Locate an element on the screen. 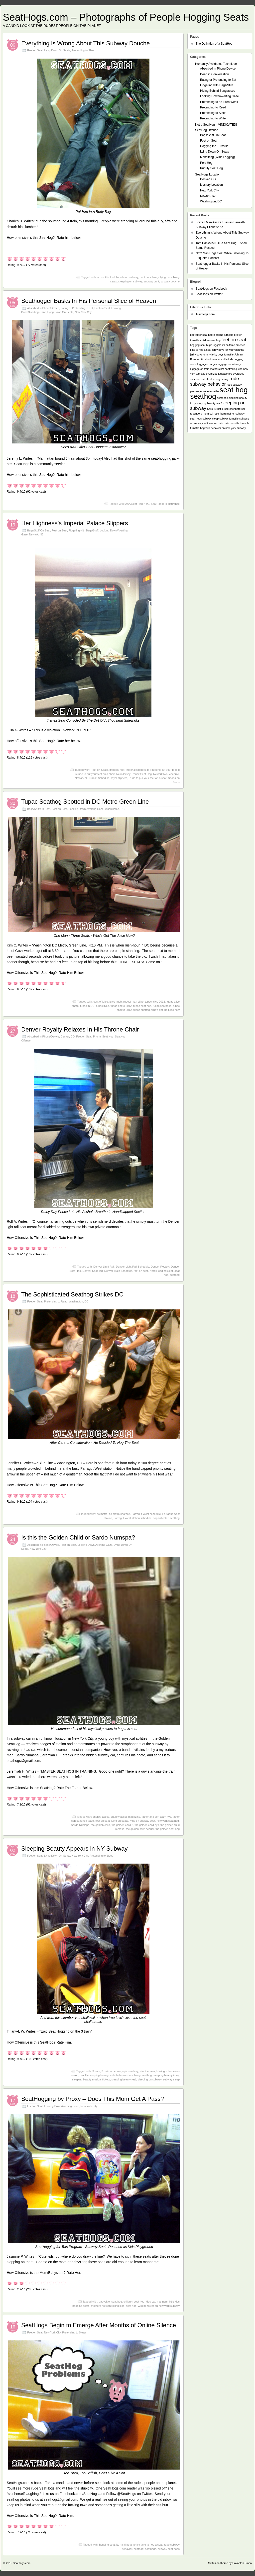 The image size is (255, 2576). sleeping beauty in ny is located at coordinates (166, 2075).